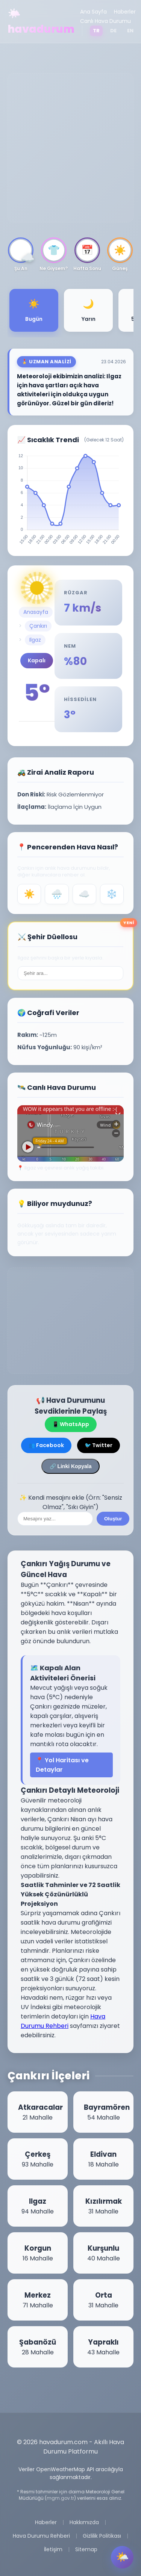  Describe the element at coordinates (38, 626) in the screenshot. I see `Çankırı` at that location.